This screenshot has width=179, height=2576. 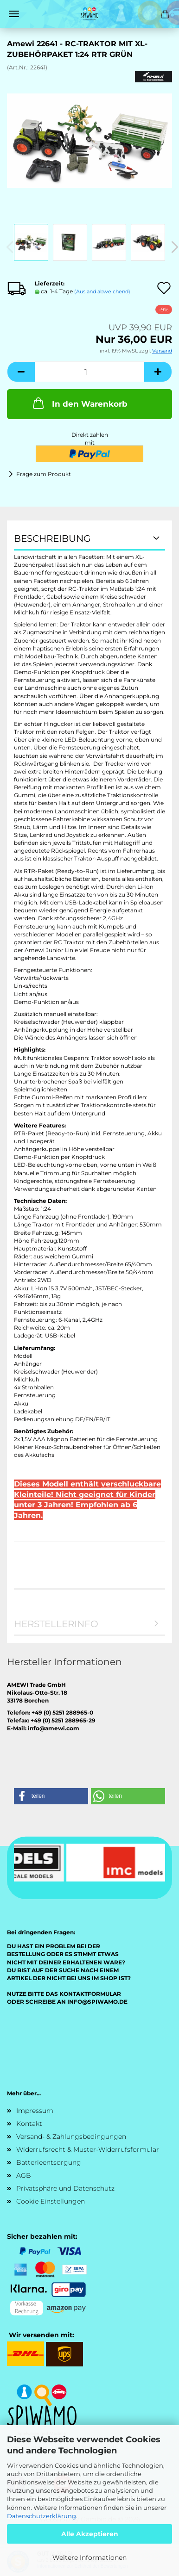 I want to click on Kontakt, so click(x=29, y=2123).